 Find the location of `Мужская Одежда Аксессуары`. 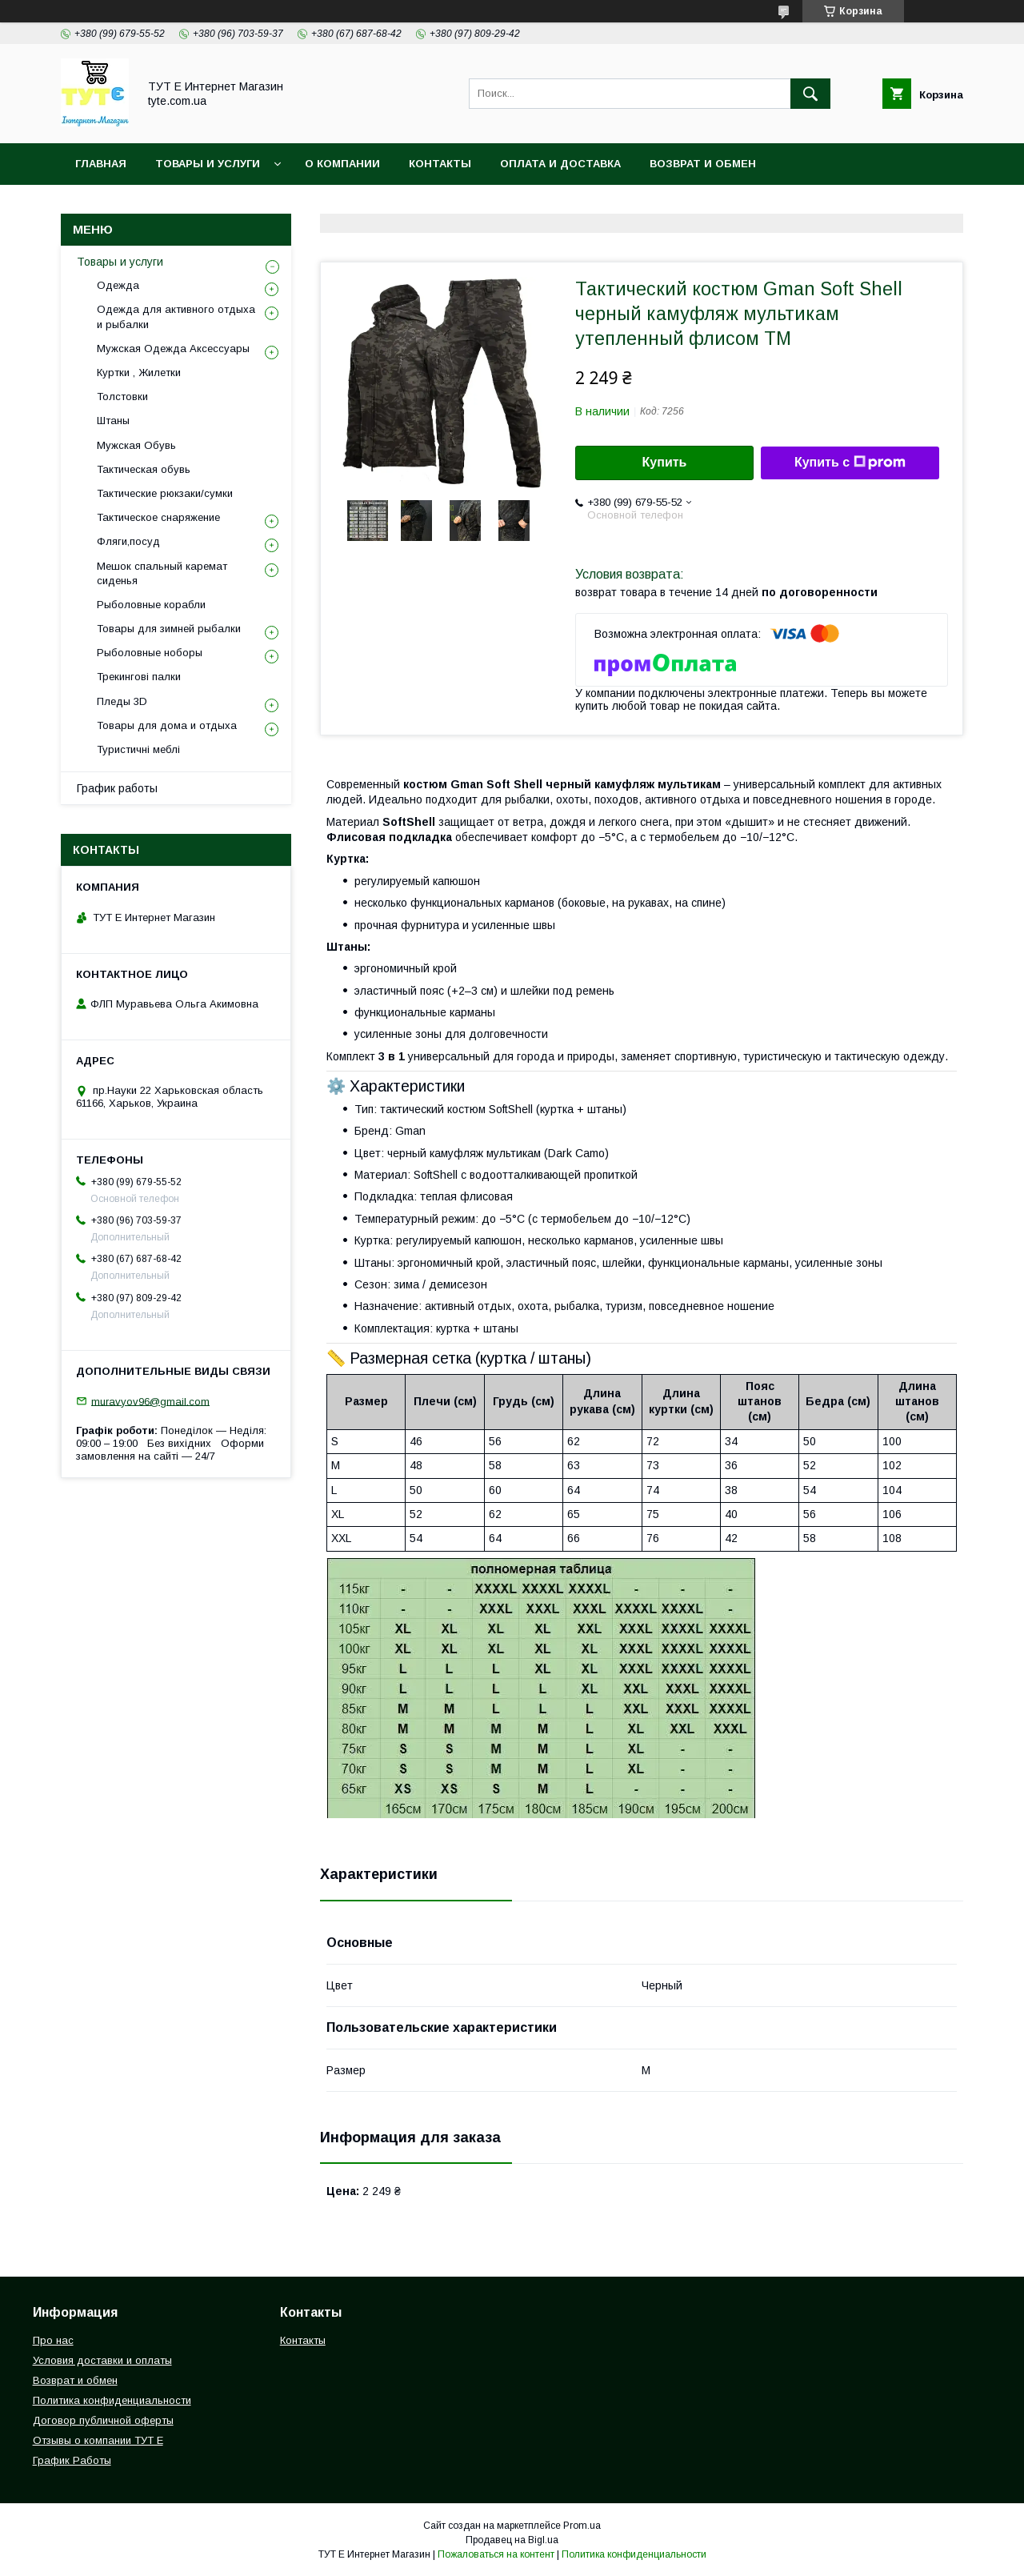

Мужская Одежда Аксессуары is located at coordinates (173, 349).